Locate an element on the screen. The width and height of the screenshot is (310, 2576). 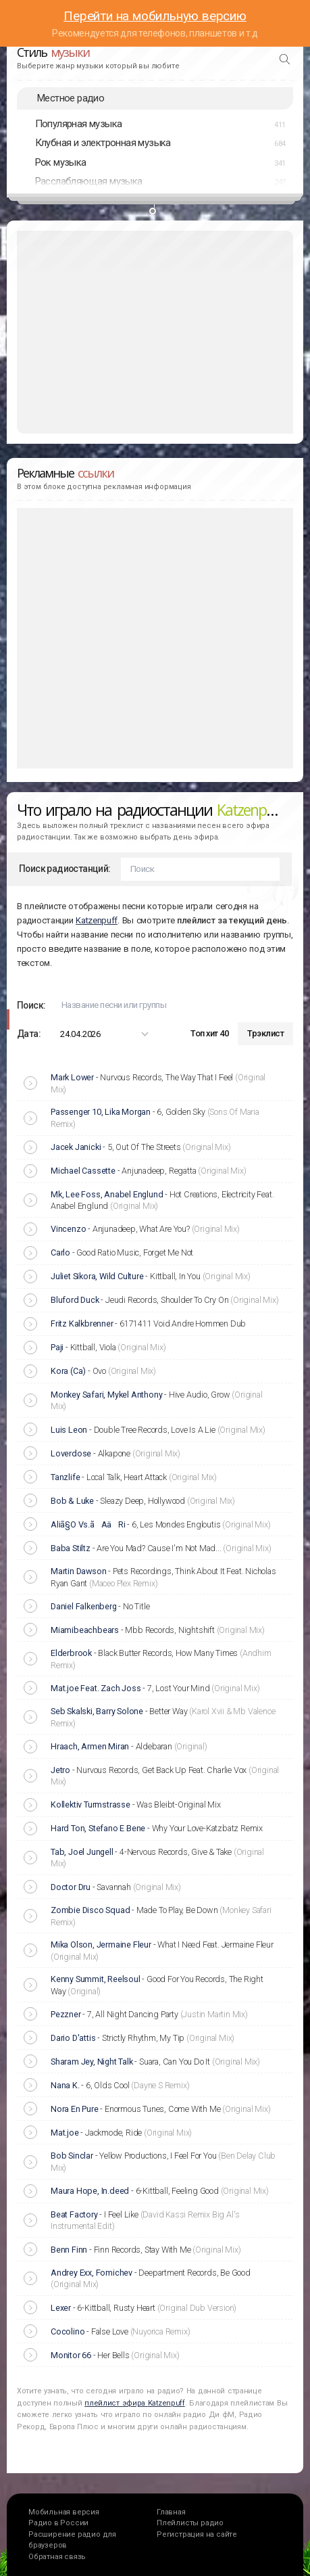
Andrey Exx, Fomichev is located at coordinates (91, 2273).